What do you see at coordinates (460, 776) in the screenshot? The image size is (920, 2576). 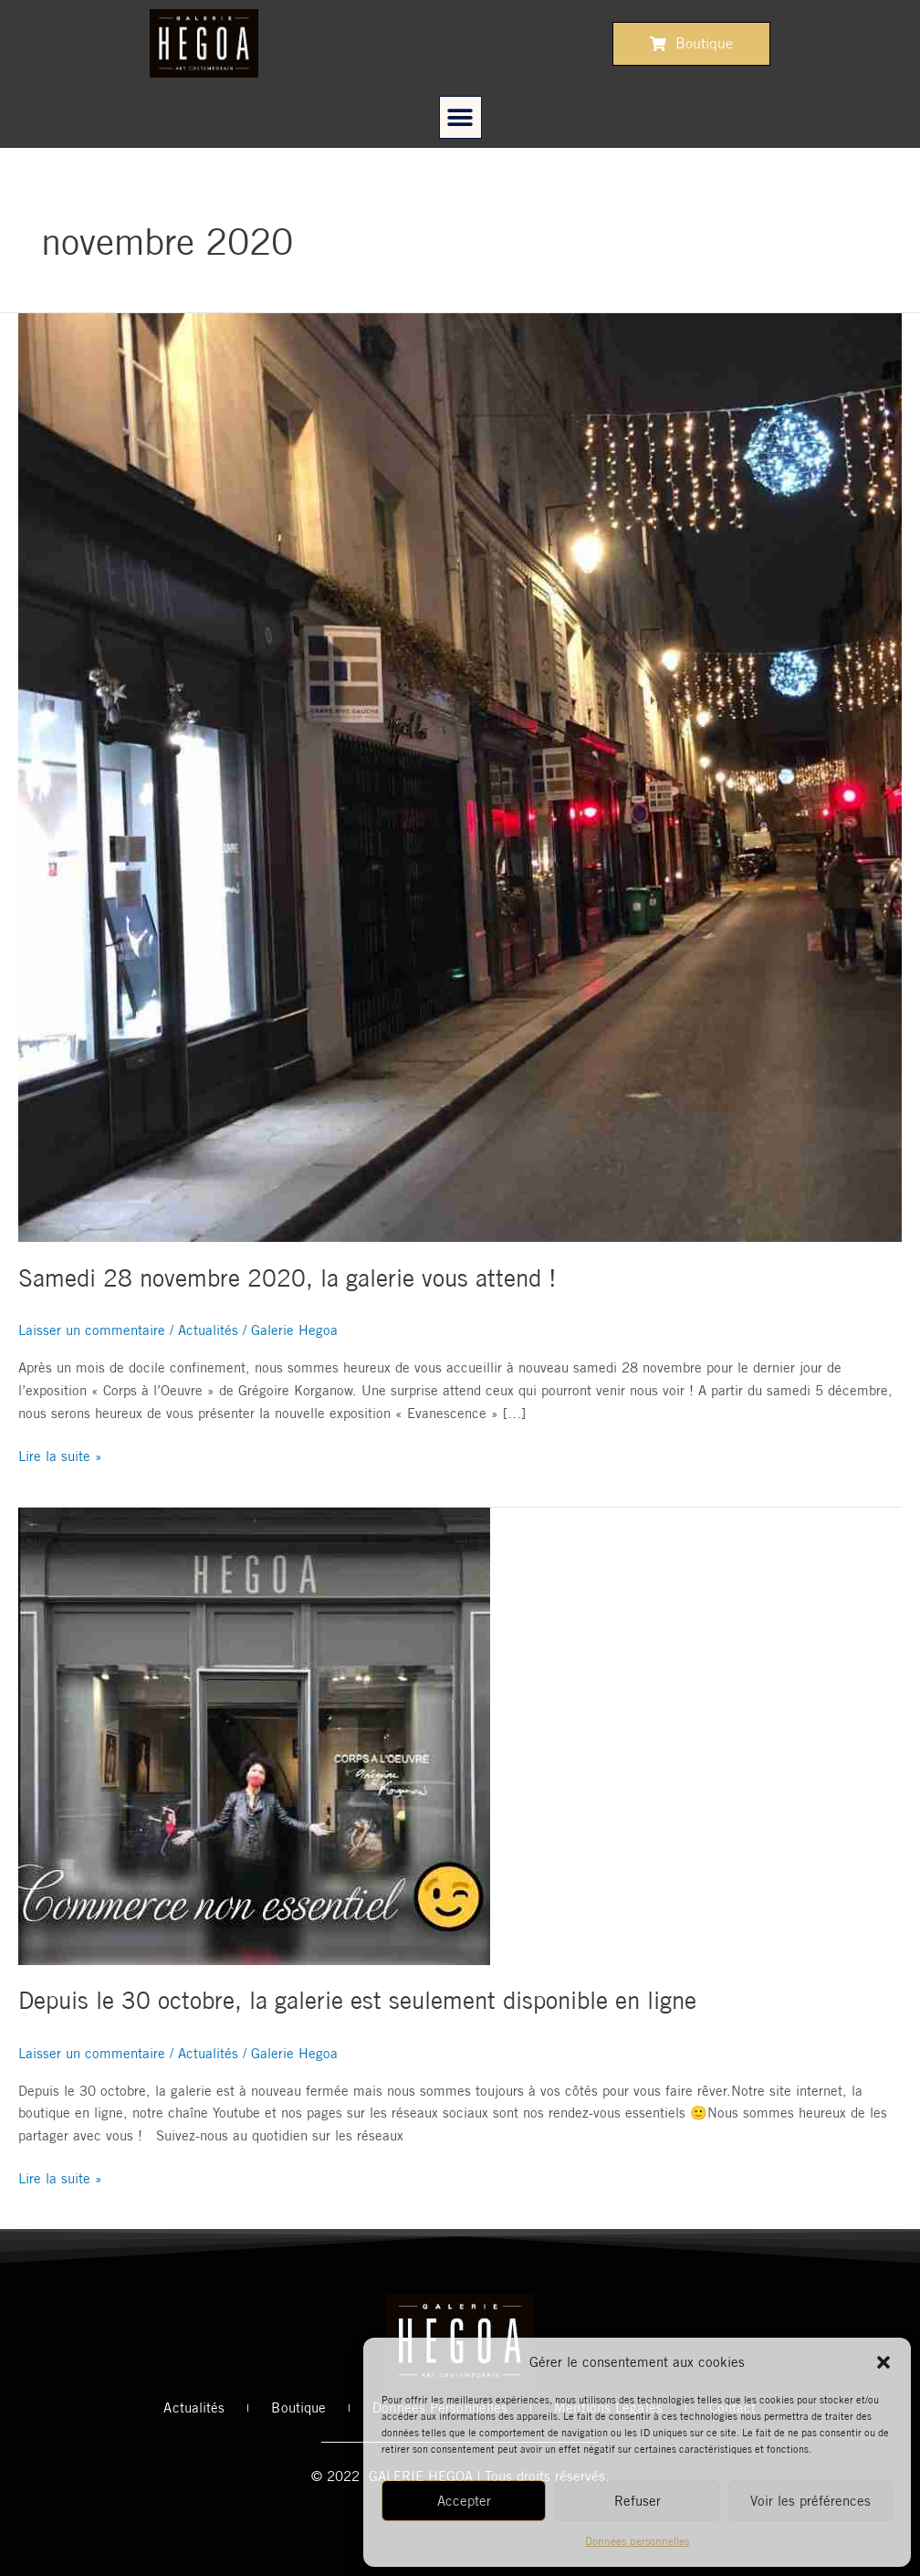 I see `[Read: Samedi 28 novembre 2020, la galerie vous attend !]` at bounding box center [460, 776].